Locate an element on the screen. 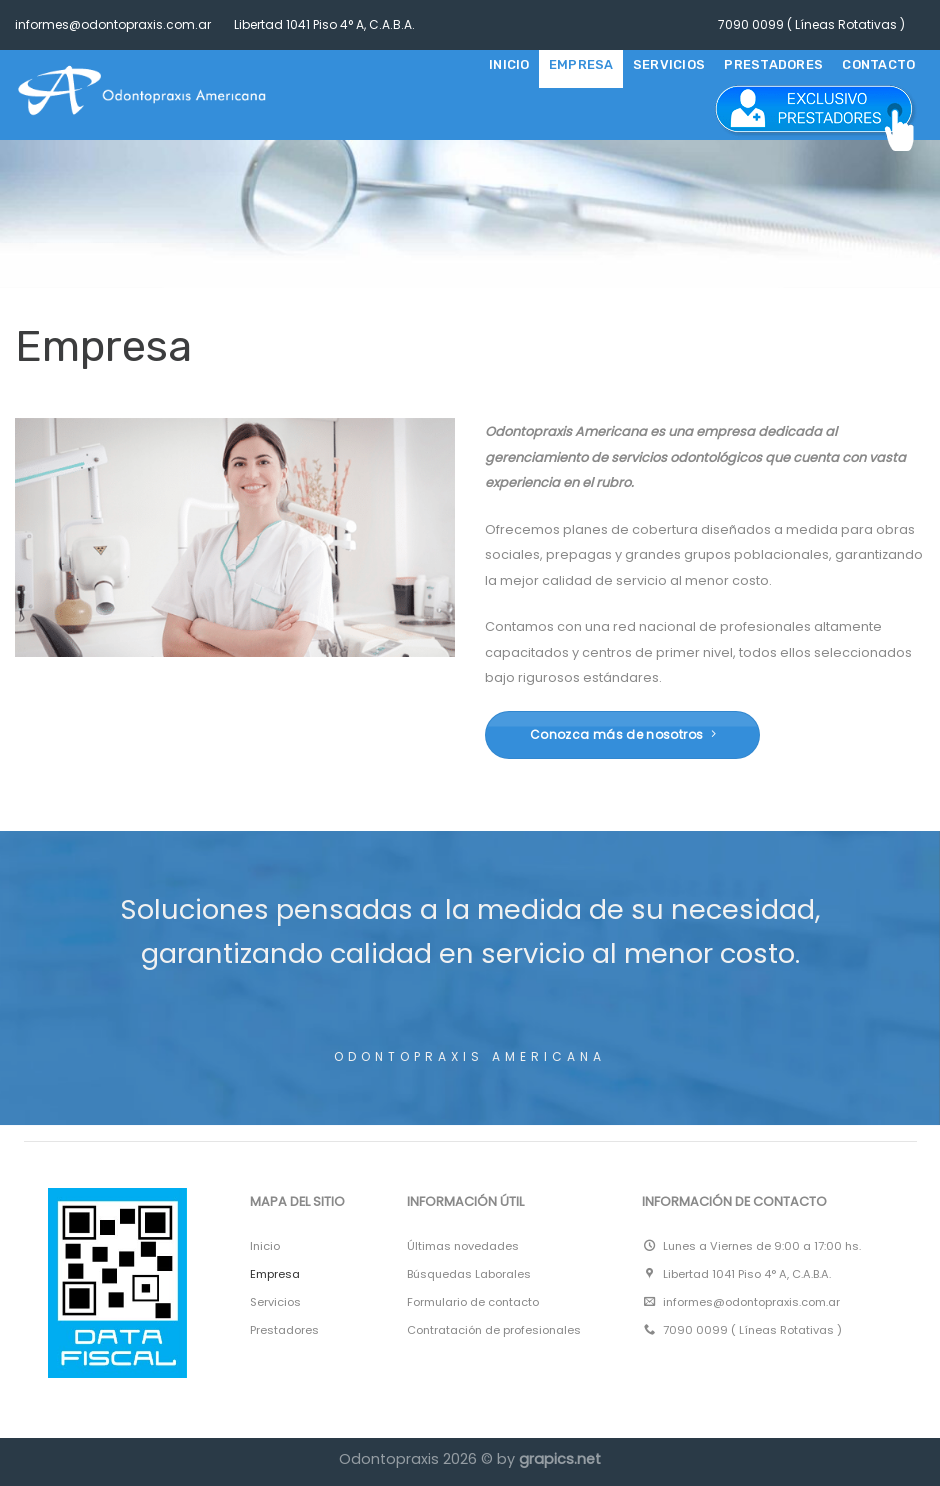  EMPRESA is located at coordinates (581, 64).